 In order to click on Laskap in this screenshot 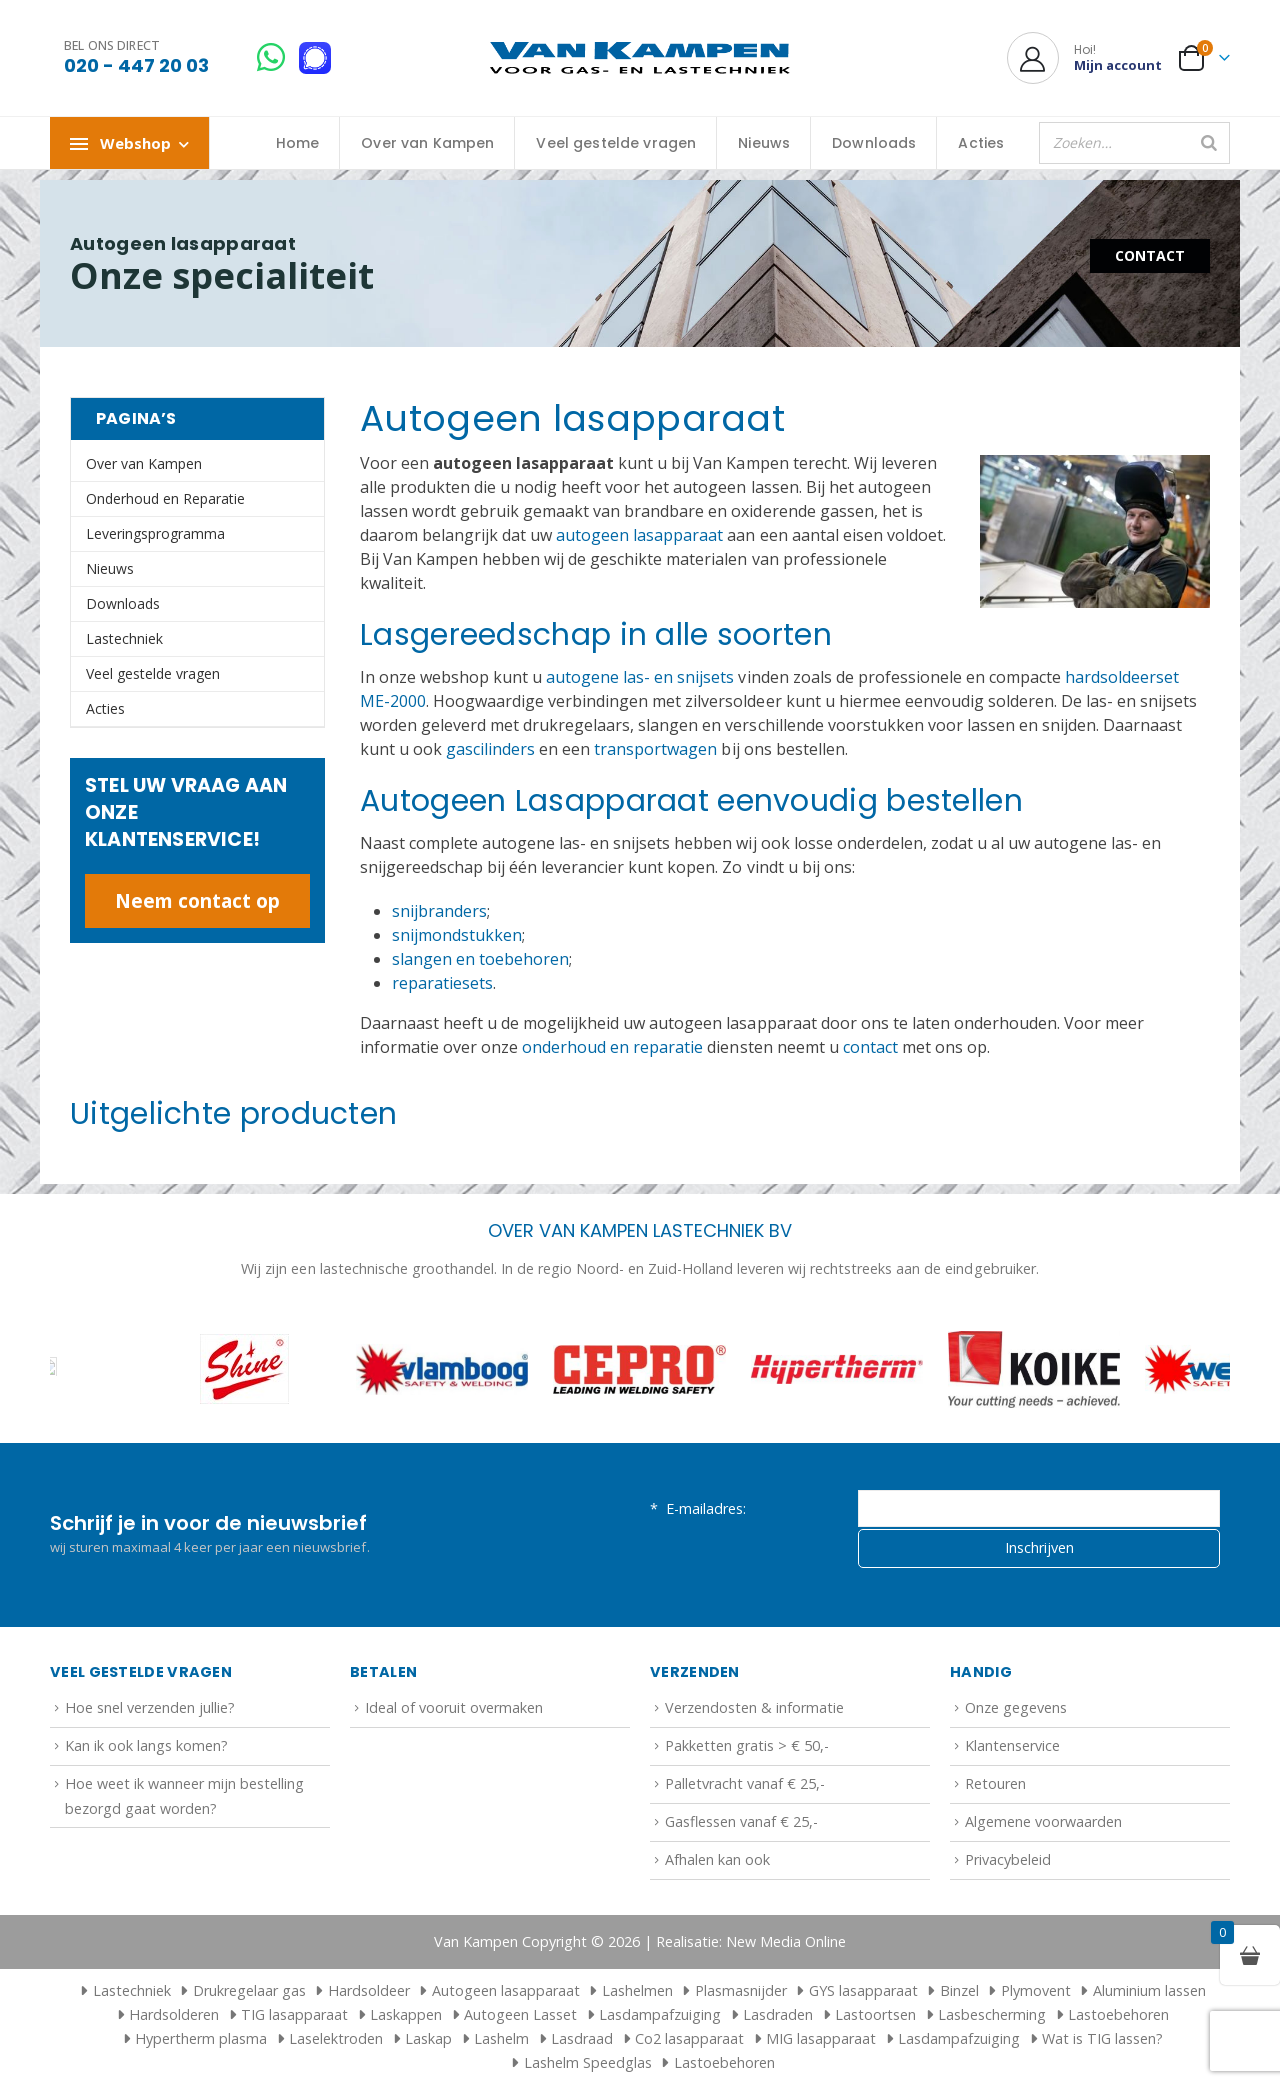, I will do `click(428, 2038)`.